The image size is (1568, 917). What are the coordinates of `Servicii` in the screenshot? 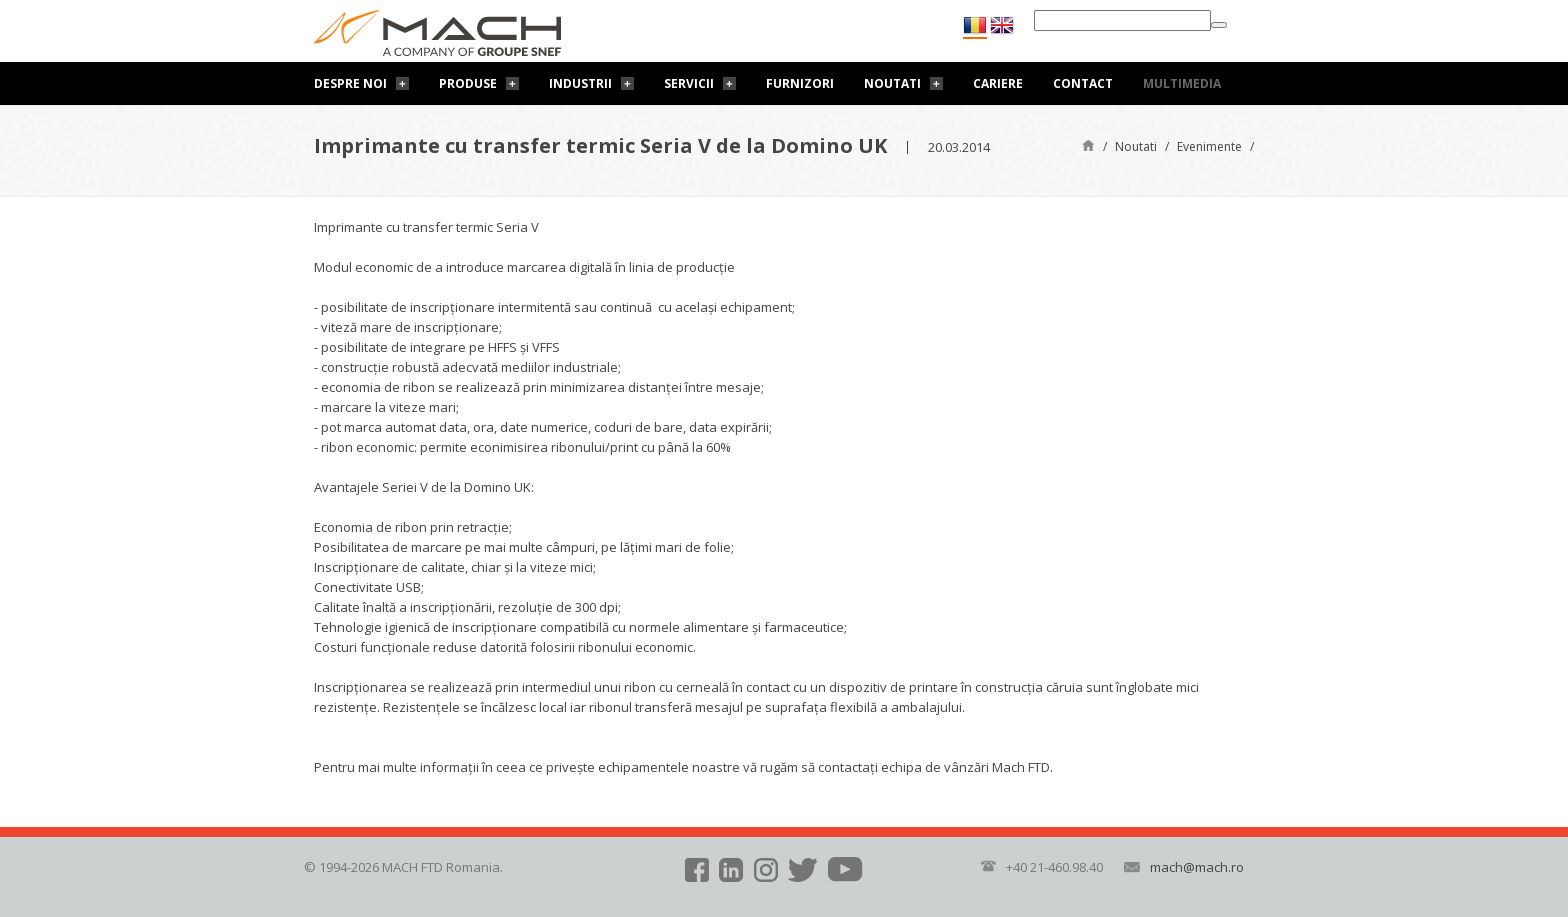 It's located at (689, 83).